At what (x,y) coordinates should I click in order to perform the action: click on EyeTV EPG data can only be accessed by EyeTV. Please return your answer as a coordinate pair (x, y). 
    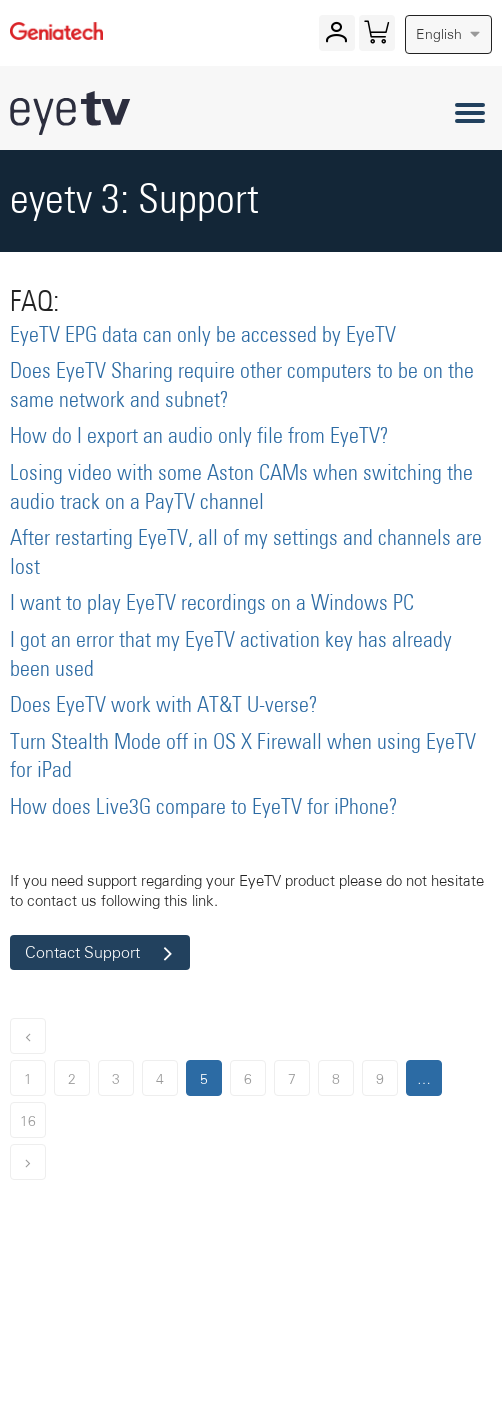
    Looking at the image, I should click on (203, 336).